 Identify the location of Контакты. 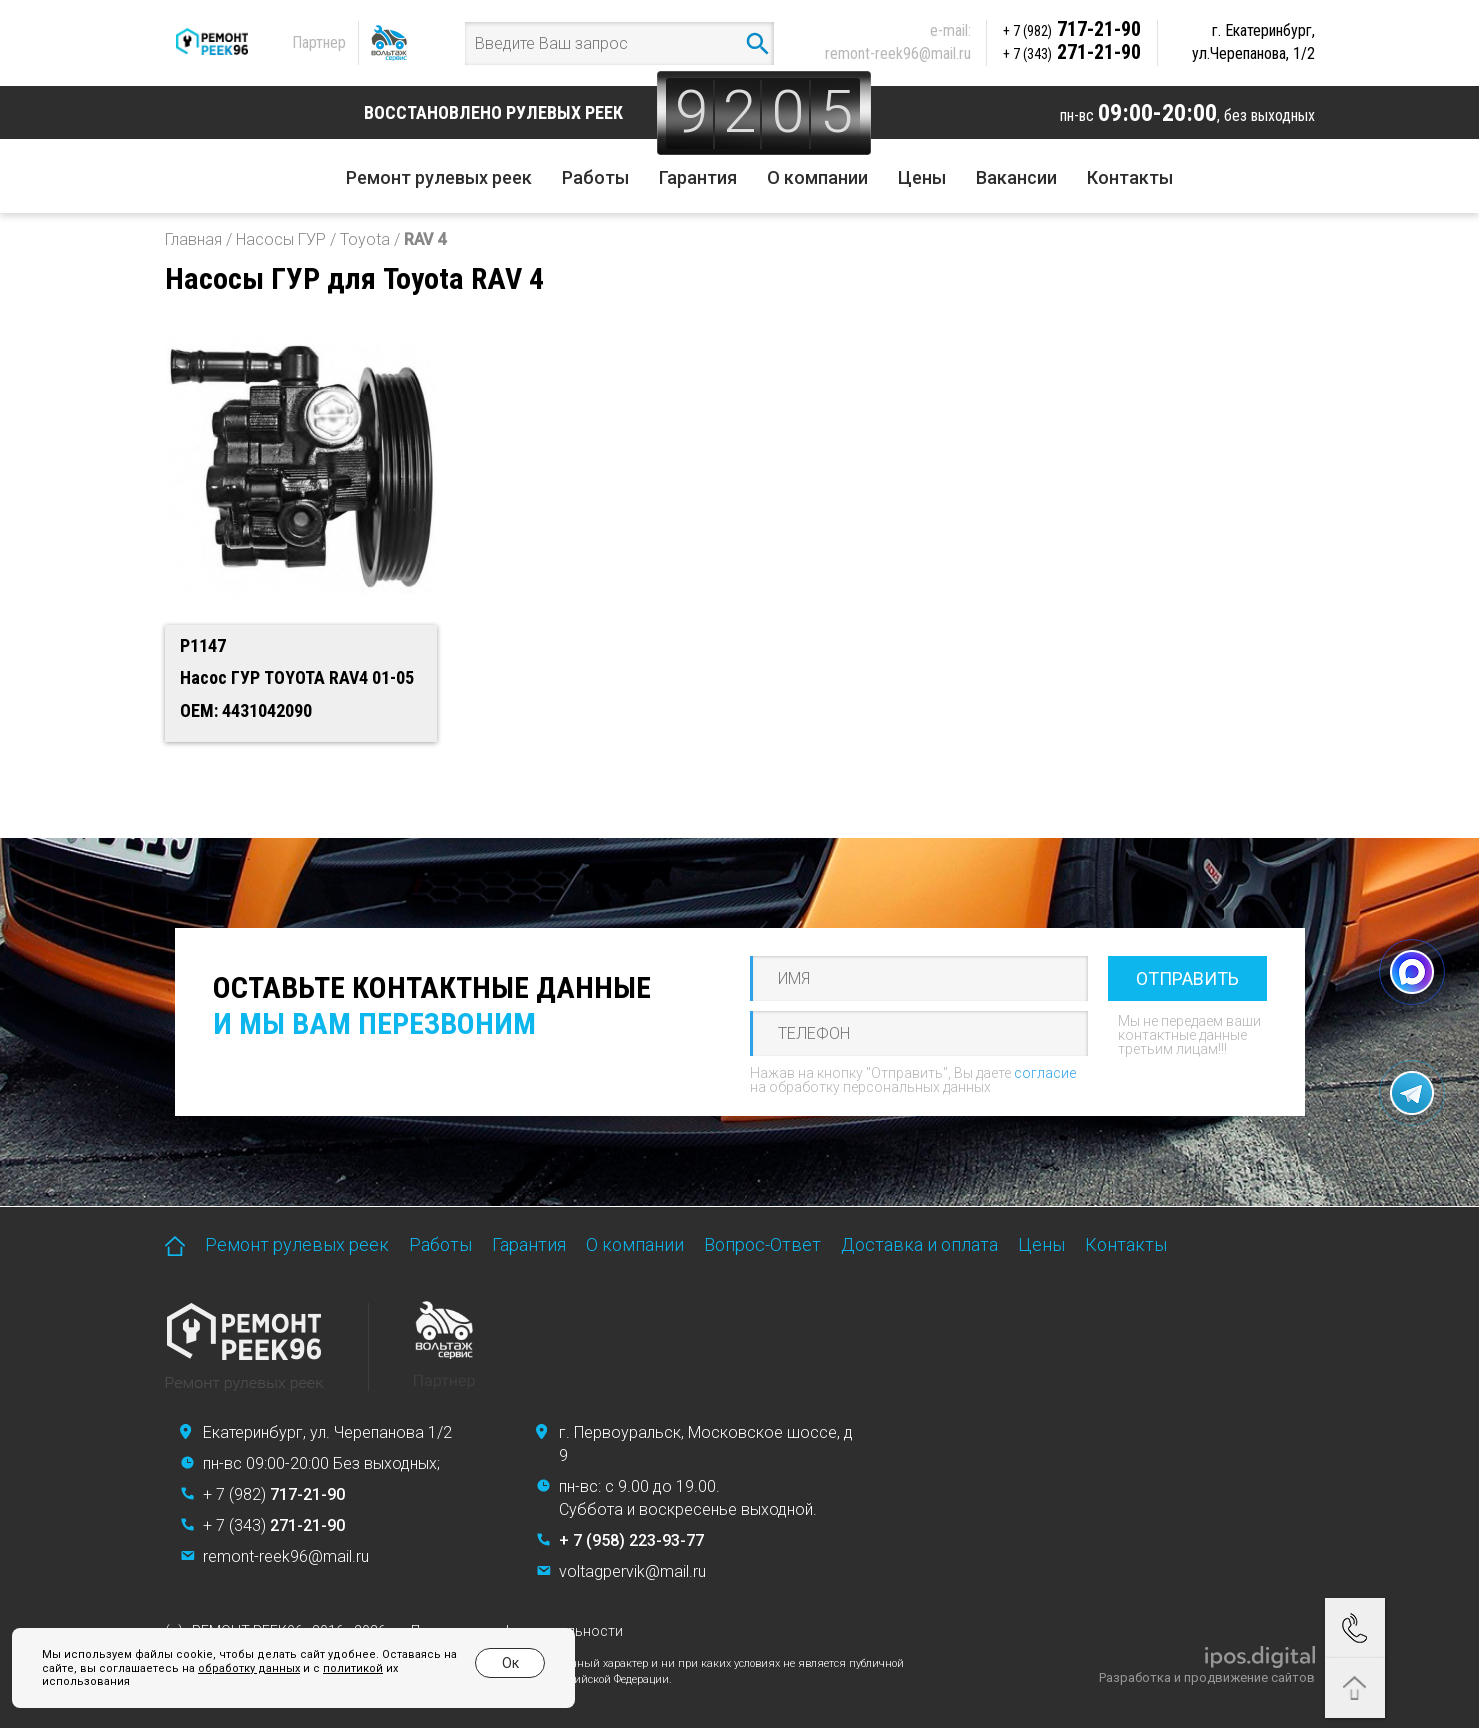
(1130, 177).